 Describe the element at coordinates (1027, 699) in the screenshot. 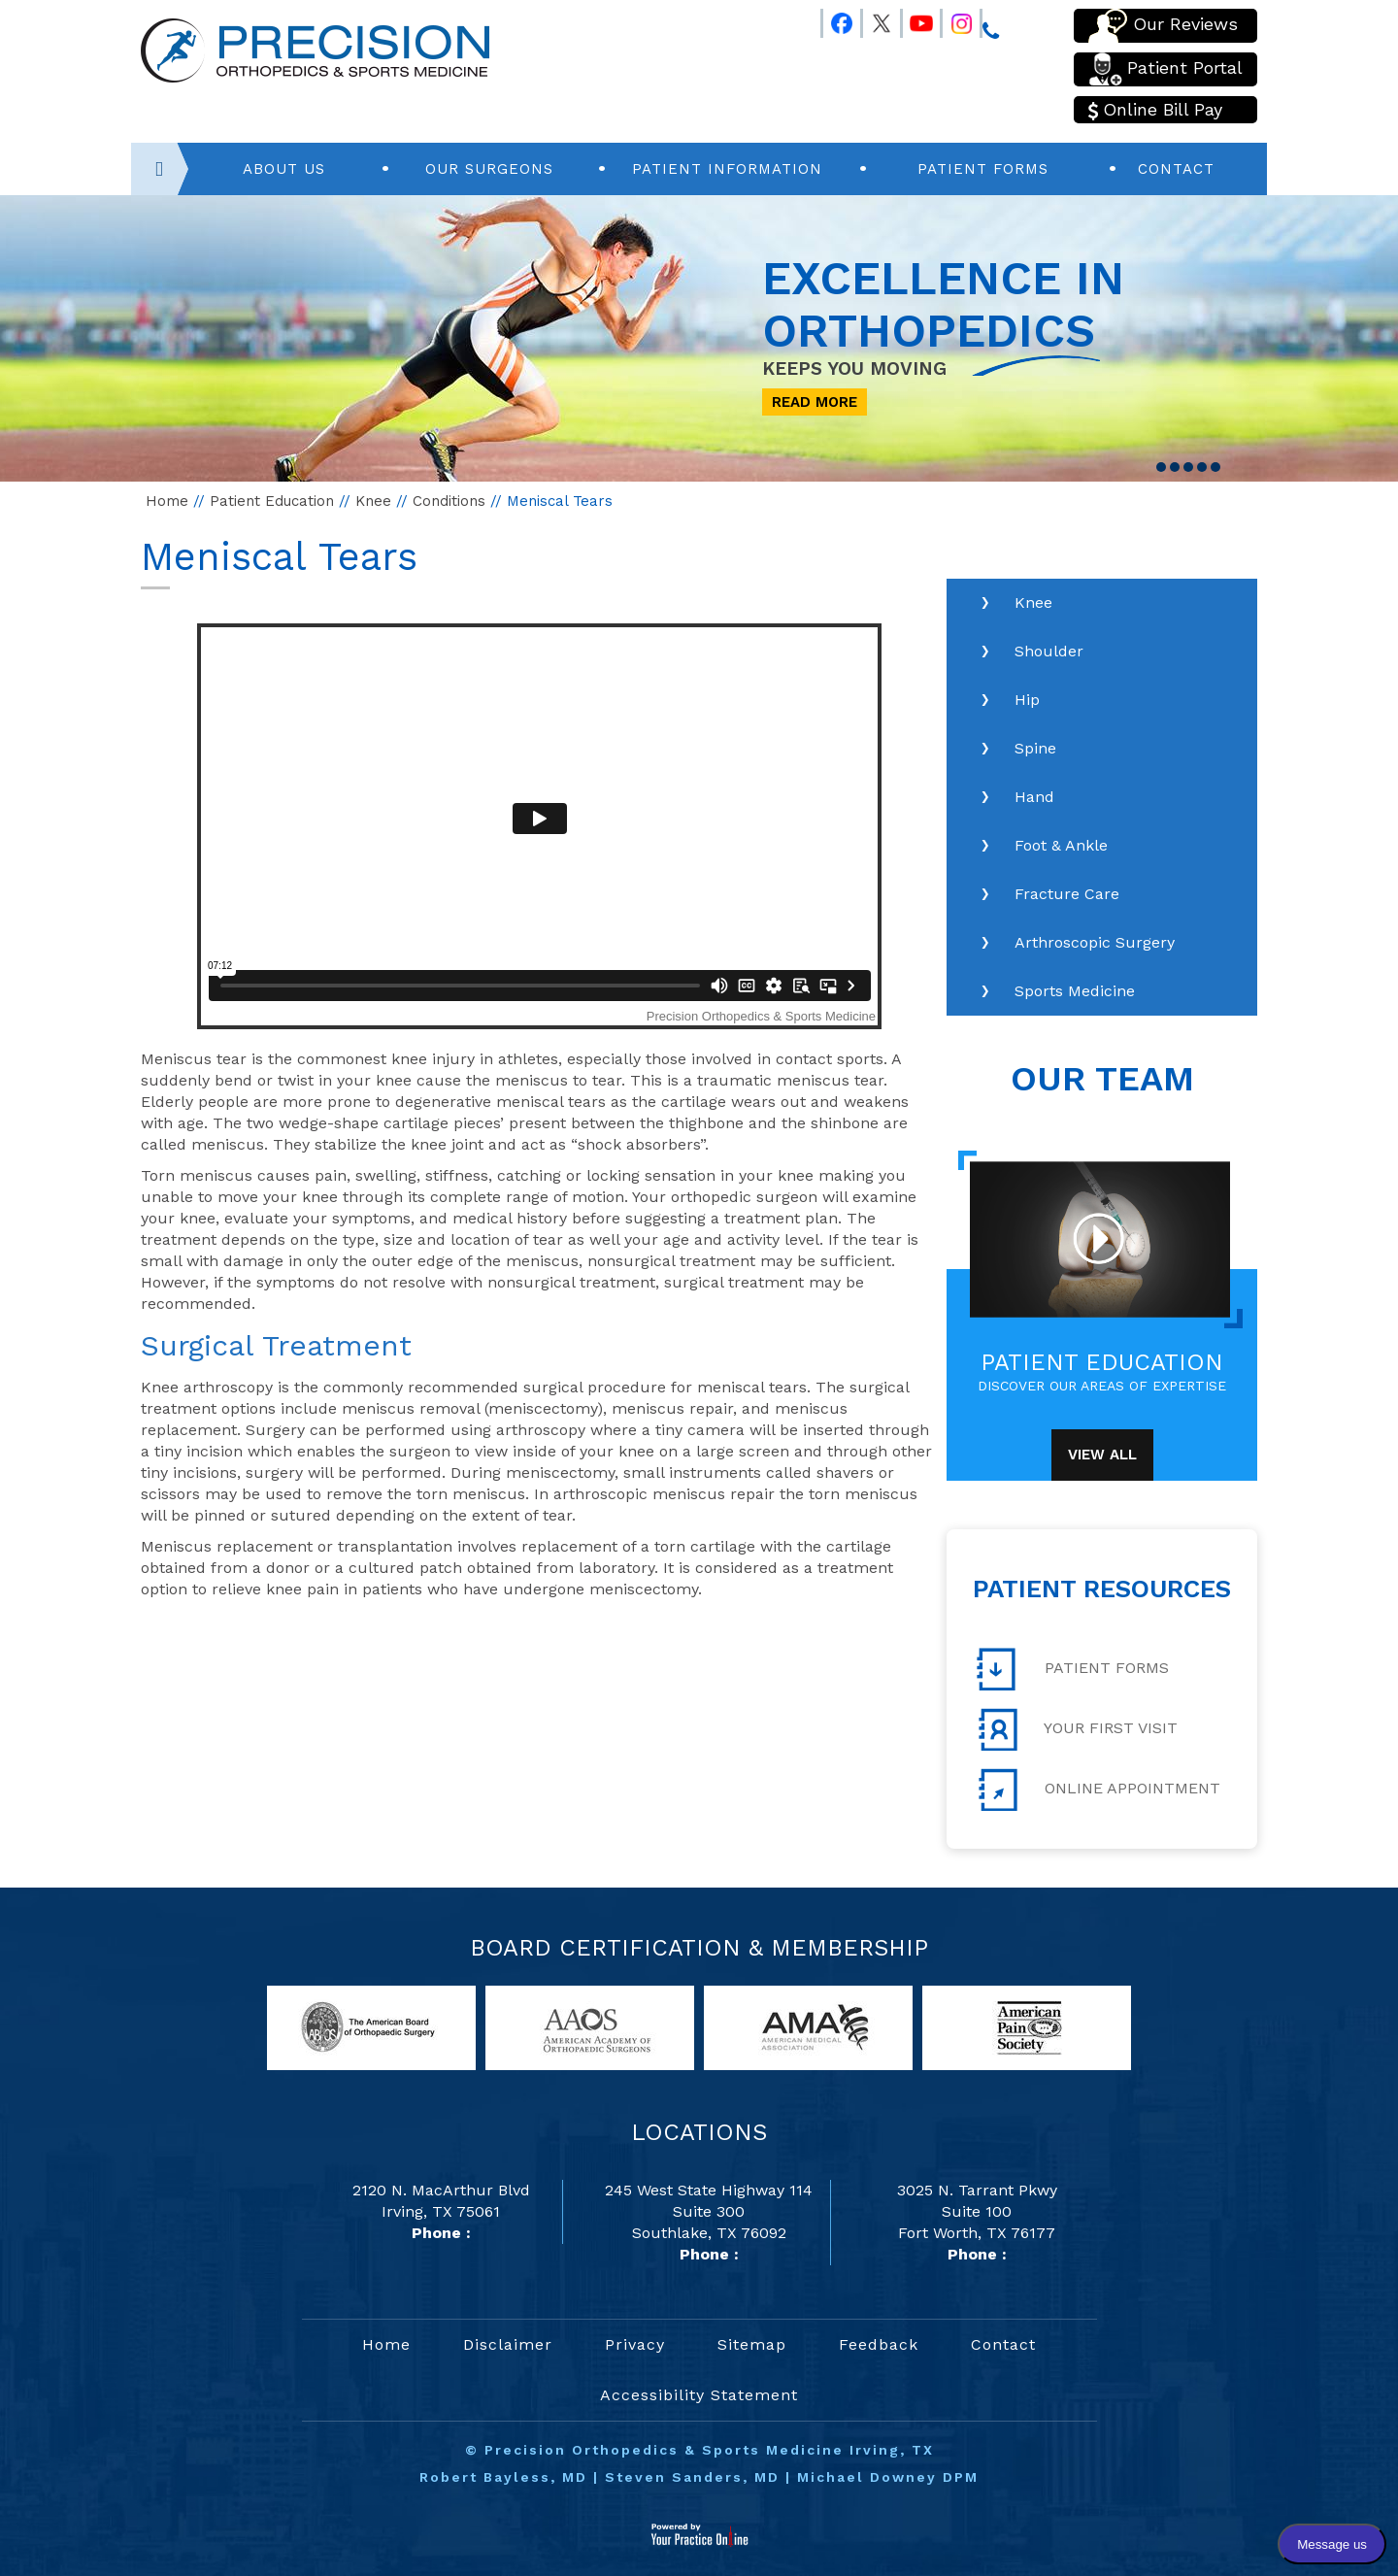

I see `Hip` at that location.